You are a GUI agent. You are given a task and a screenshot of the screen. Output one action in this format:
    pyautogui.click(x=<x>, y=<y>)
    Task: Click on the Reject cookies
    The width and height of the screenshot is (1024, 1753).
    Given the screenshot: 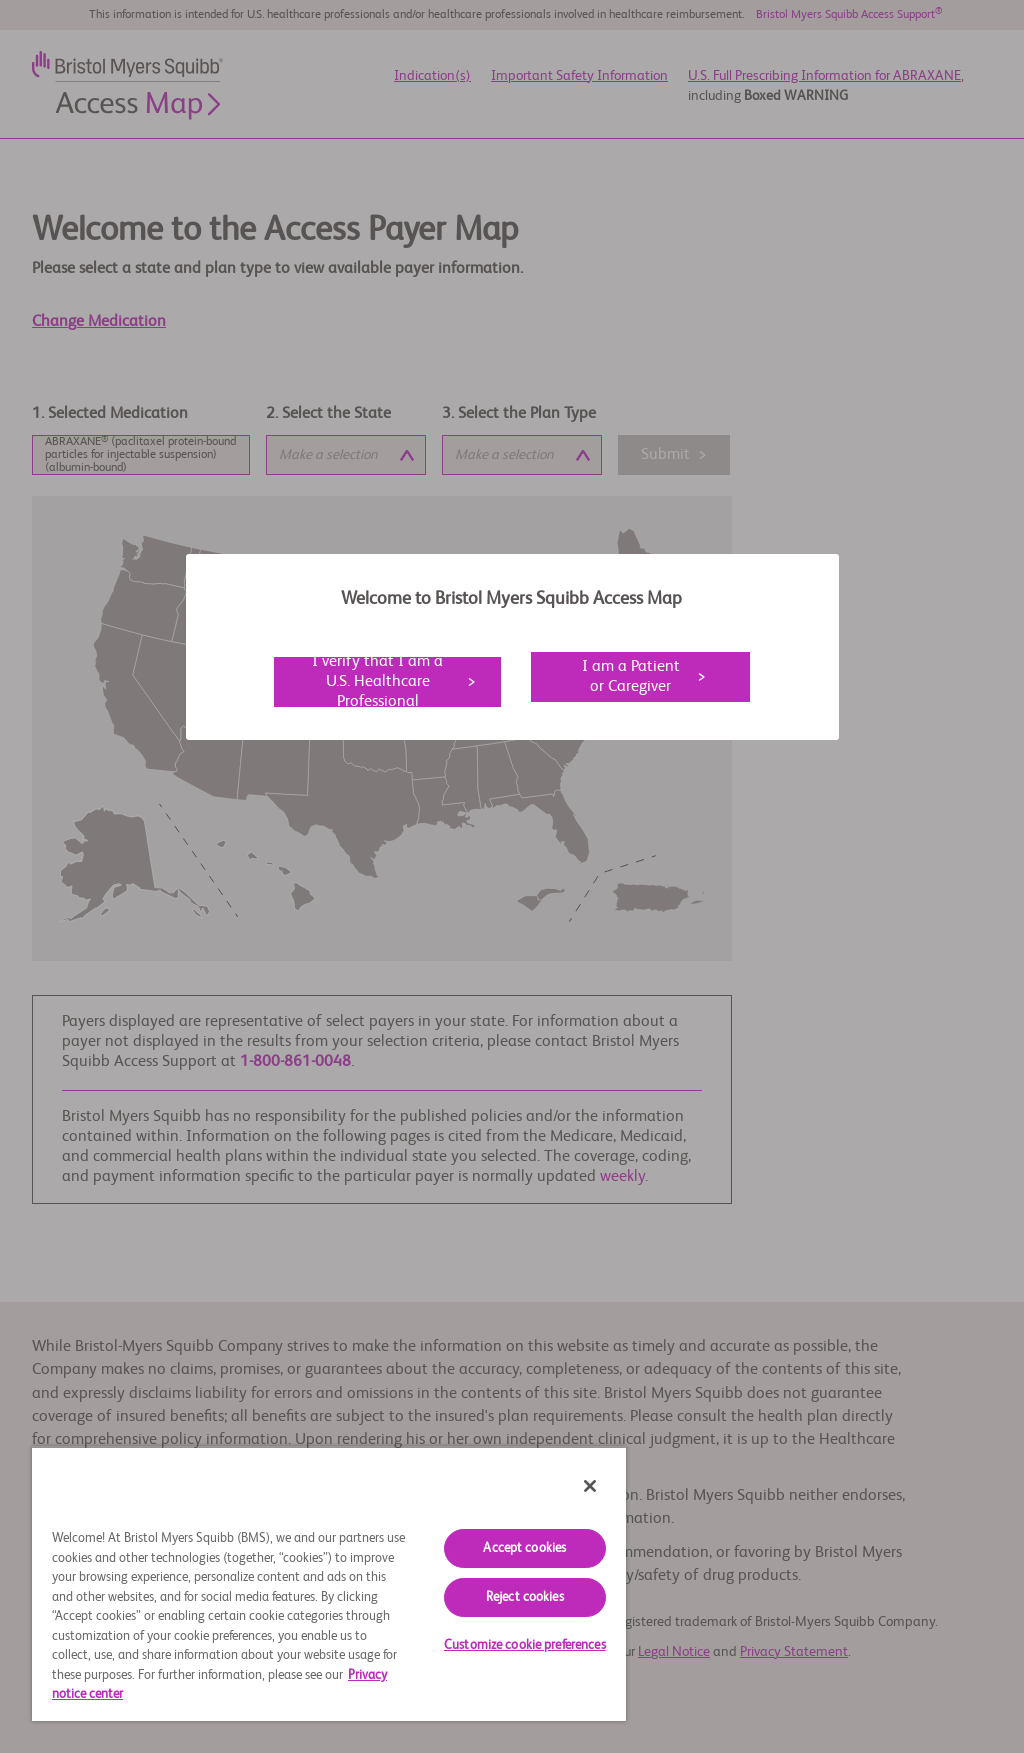 What is the action you would take?
    pyautogui.click(x=525, y=1597)
    